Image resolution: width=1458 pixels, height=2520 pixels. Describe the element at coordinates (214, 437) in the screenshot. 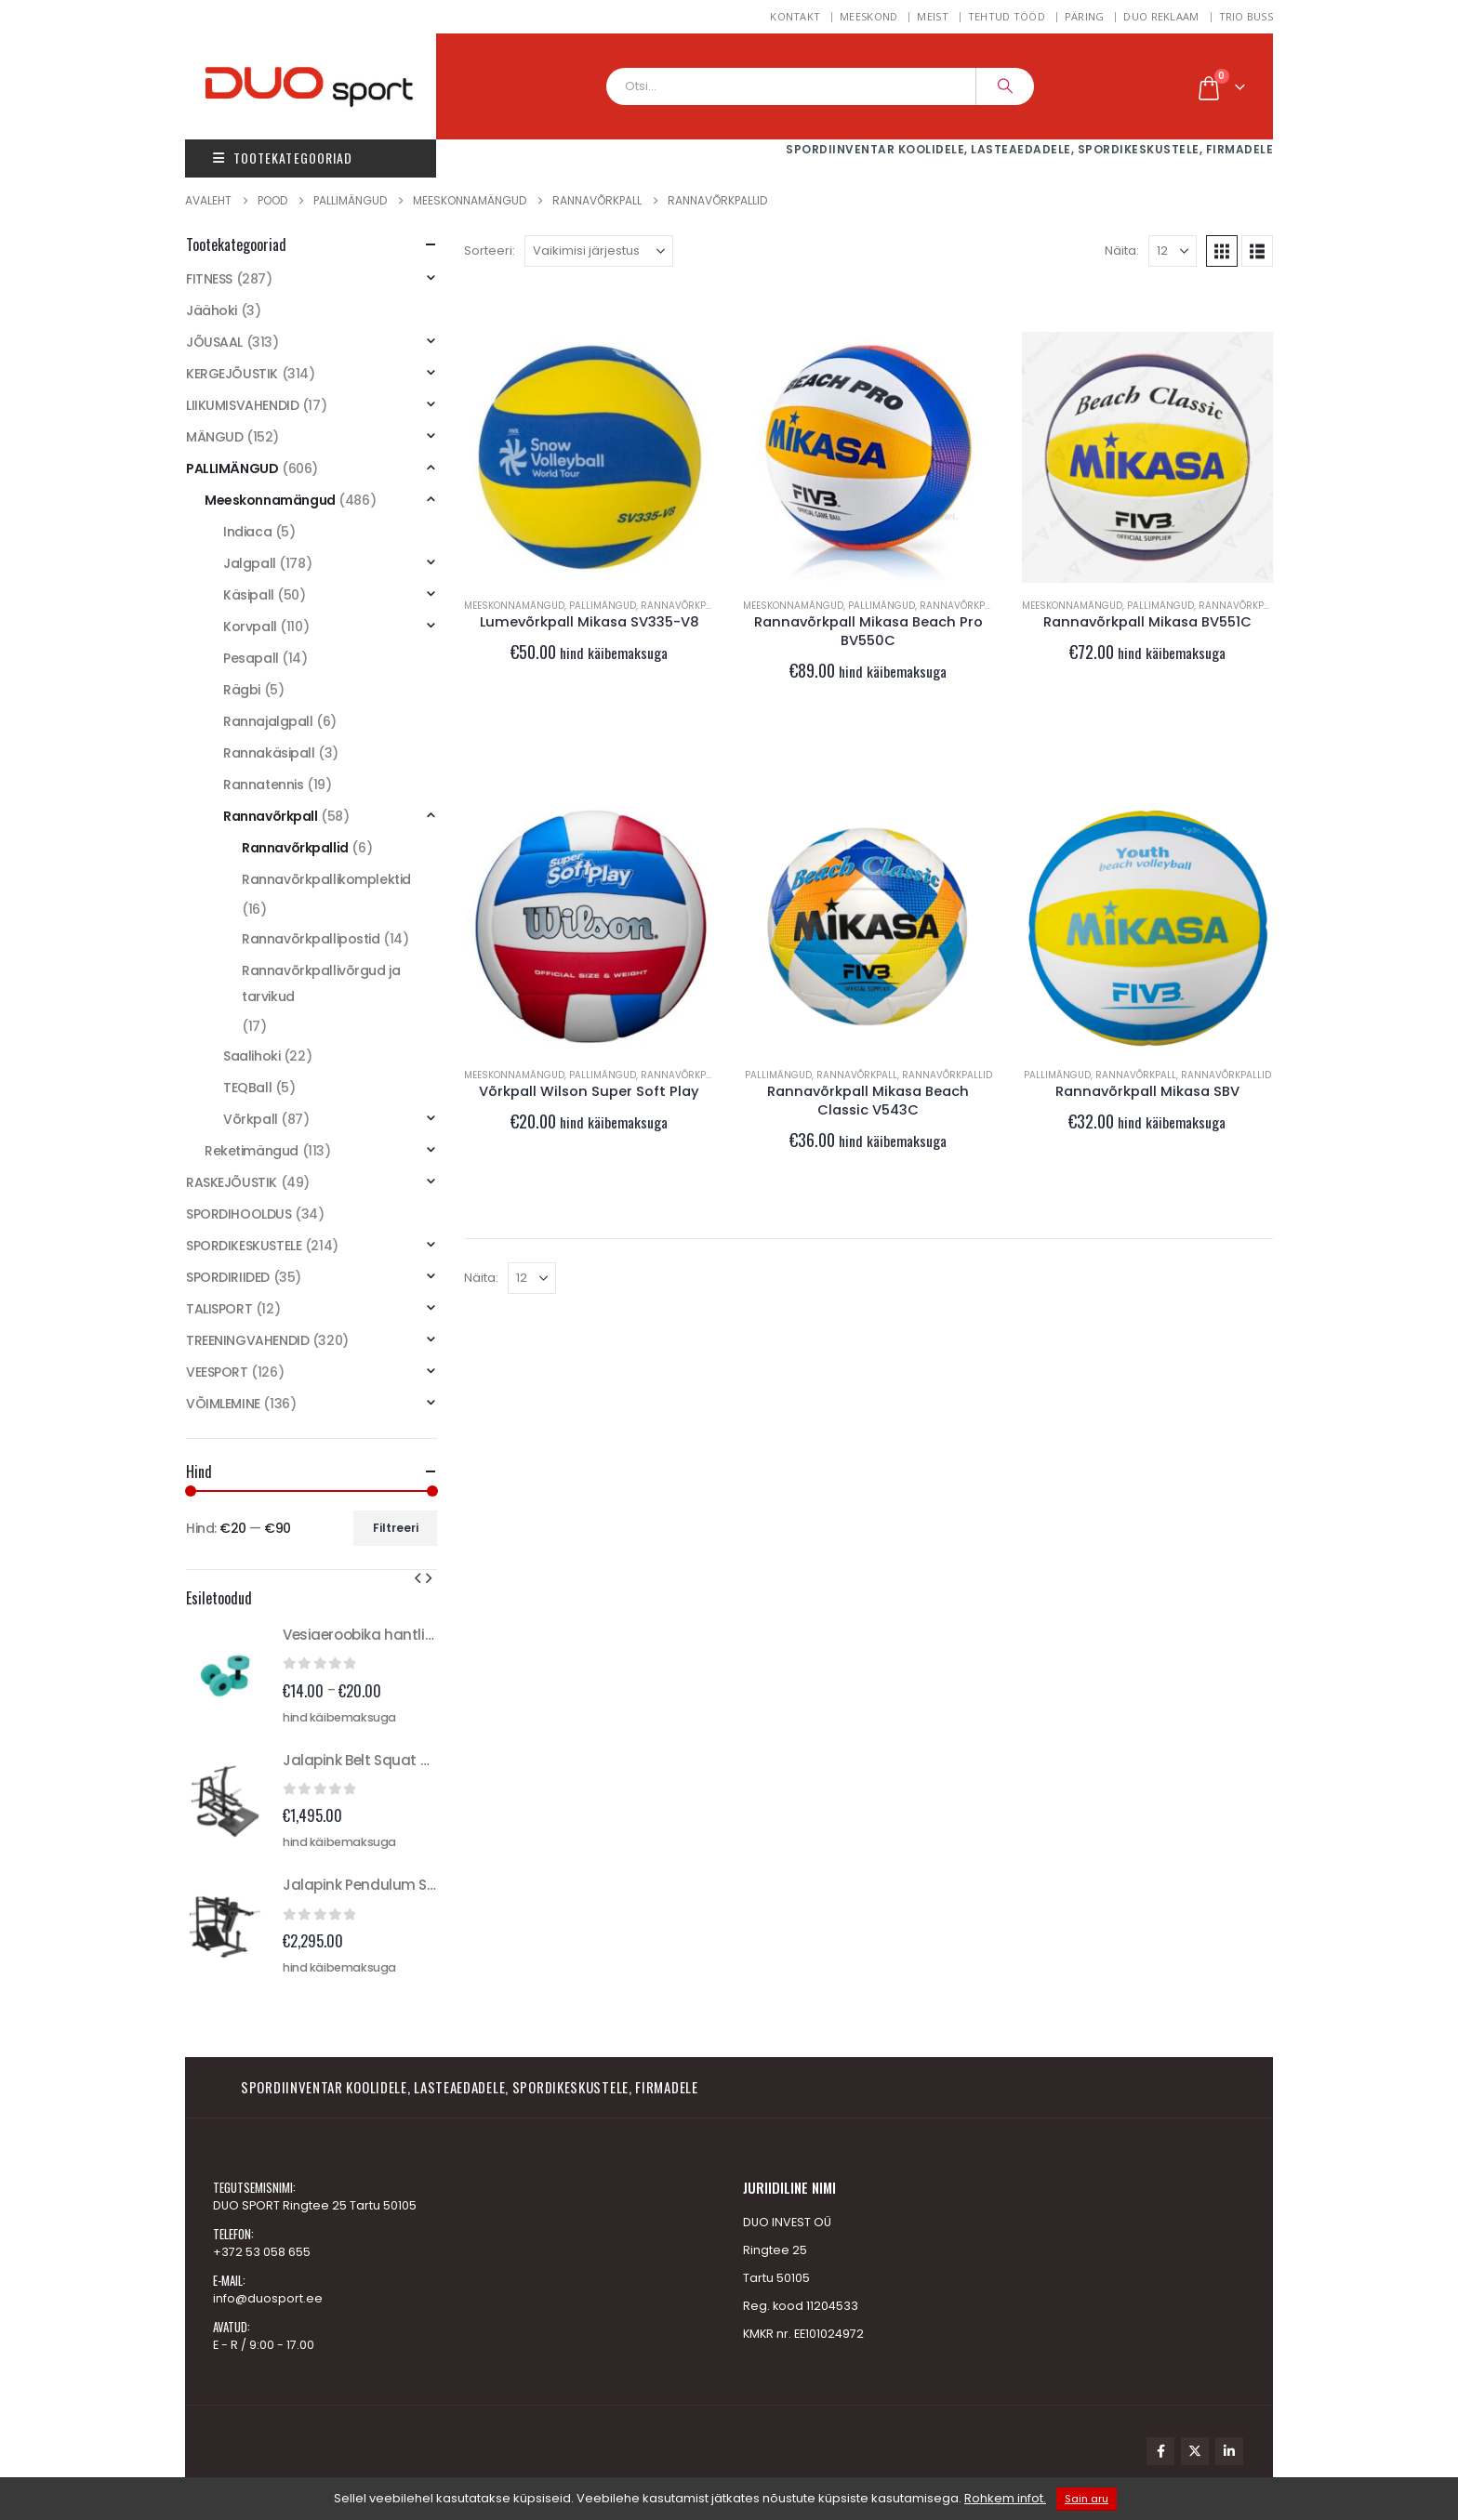

I see `MÄNGUD` at that location.